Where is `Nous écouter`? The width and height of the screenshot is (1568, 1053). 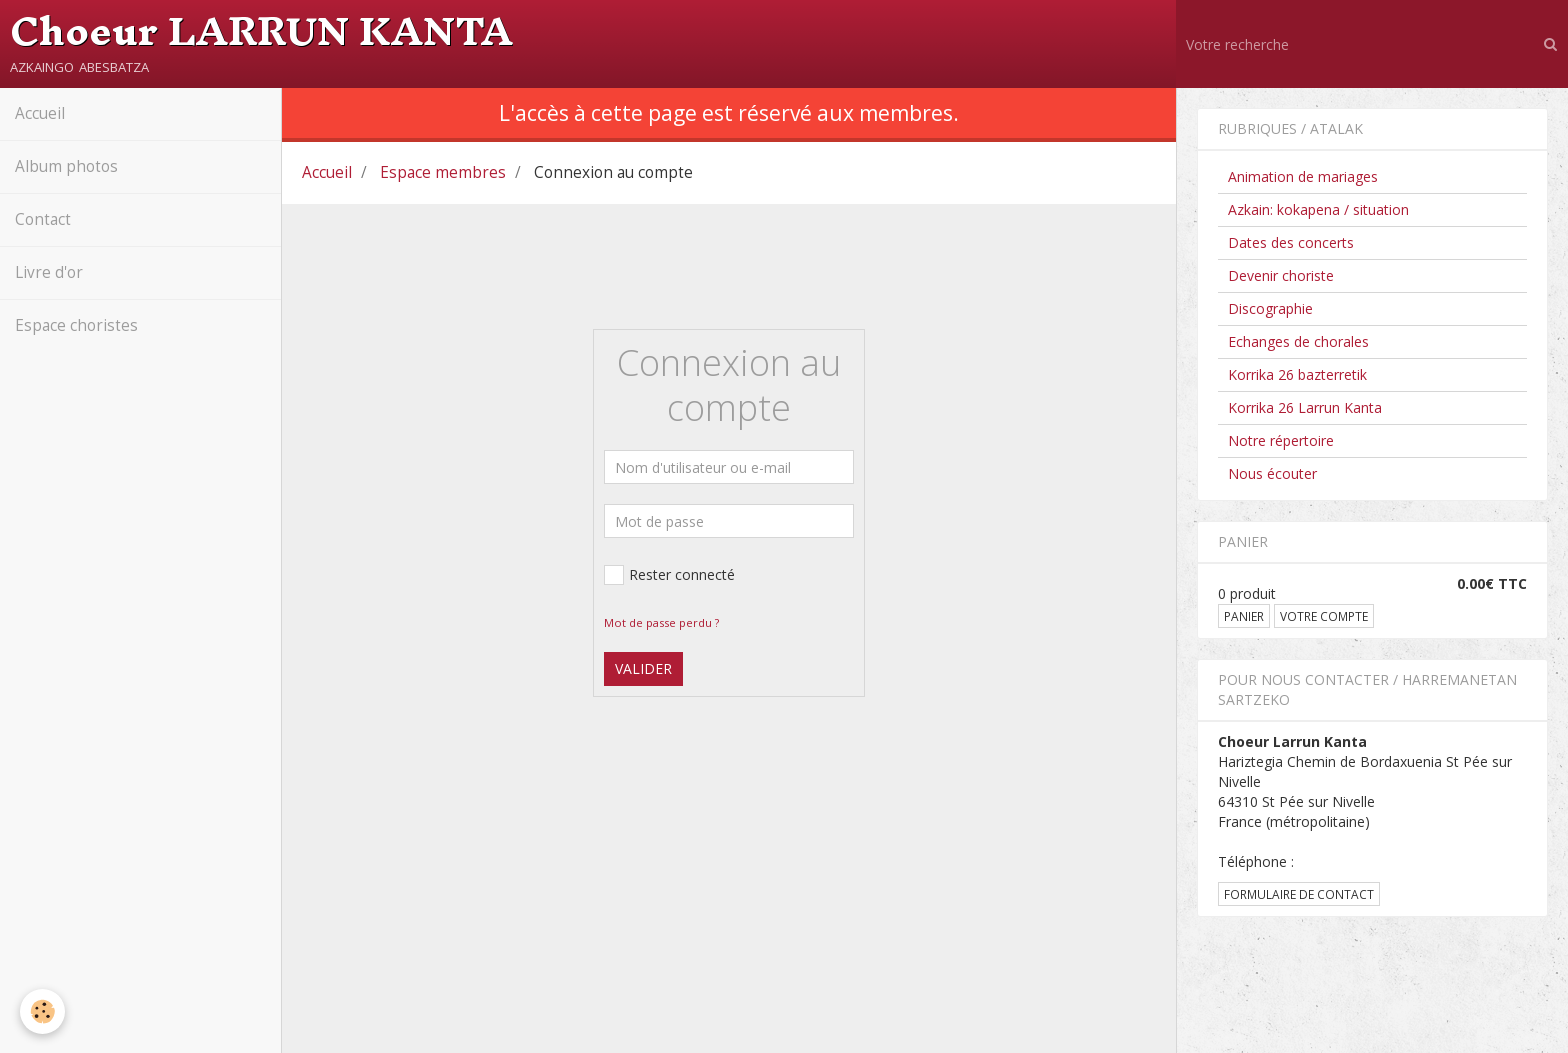 Nous écouter is located at coordinates (1272, 473).